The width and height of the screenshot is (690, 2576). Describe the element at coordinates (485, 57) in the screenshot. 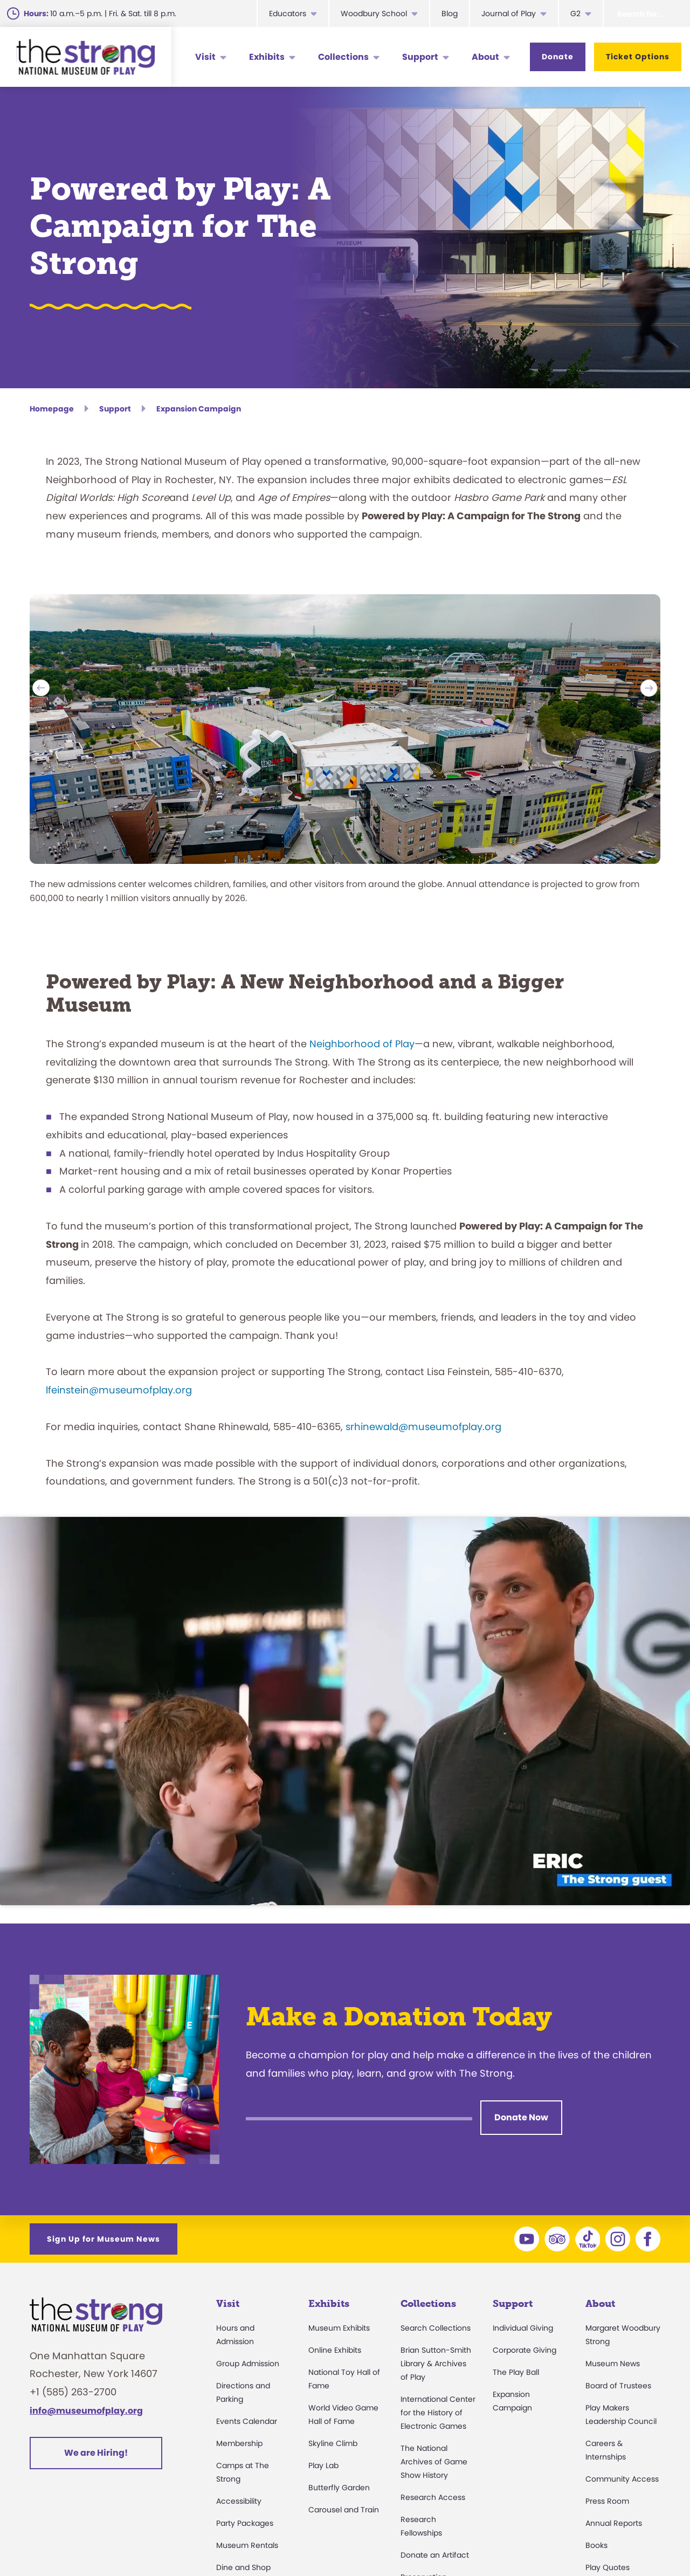

I see `About` at that location.